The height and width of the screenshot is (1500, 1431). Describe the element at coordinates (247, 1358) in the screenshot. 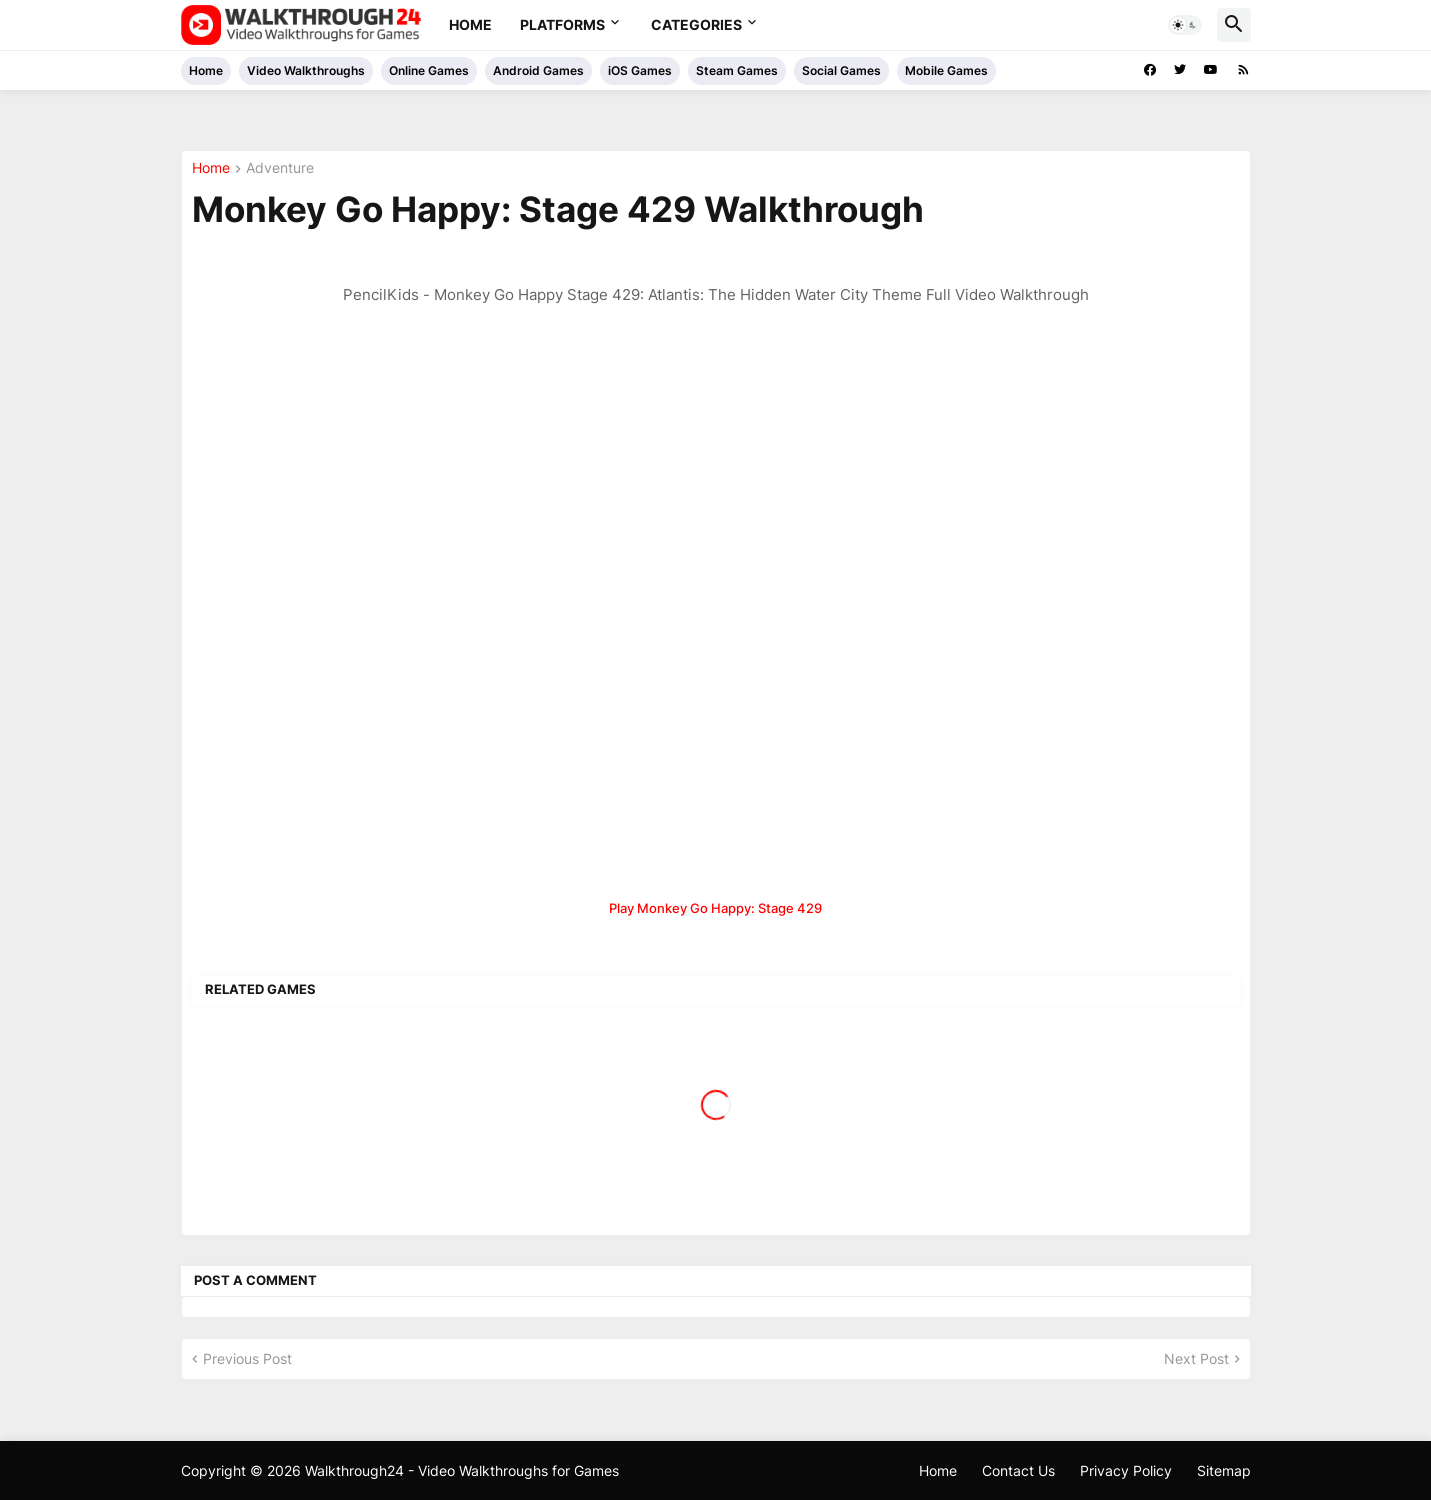

I see `Previous Post` at that location.